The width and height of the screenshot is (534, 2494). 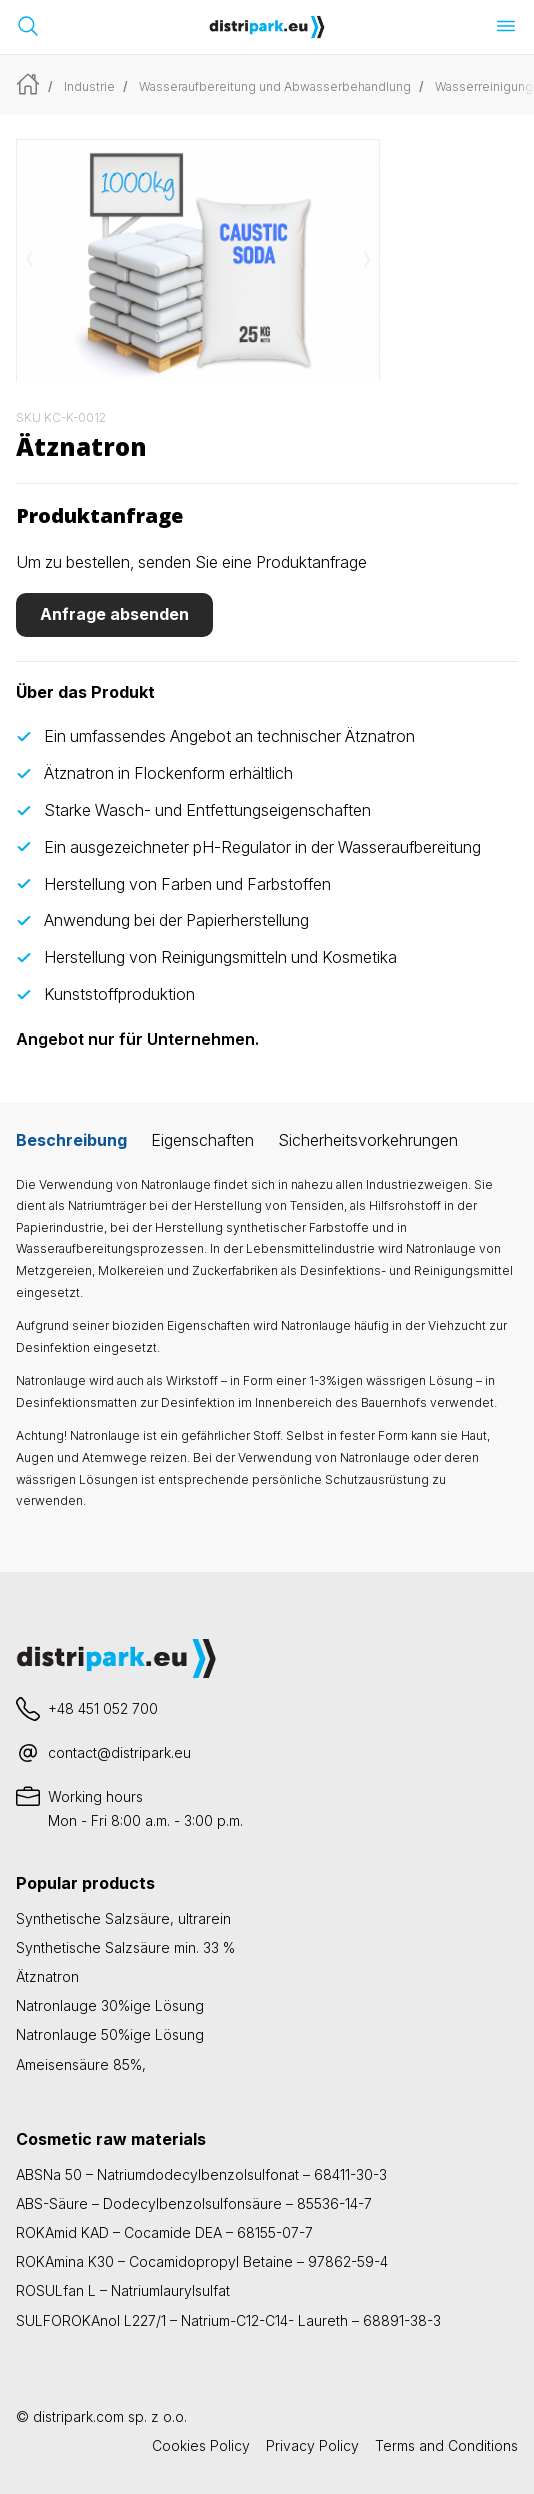 What do you see at coordinates (110, 2034) in the screenshot?
I see `Natronlauge 50%ige Lösung` at bounding box center [110, 2034].